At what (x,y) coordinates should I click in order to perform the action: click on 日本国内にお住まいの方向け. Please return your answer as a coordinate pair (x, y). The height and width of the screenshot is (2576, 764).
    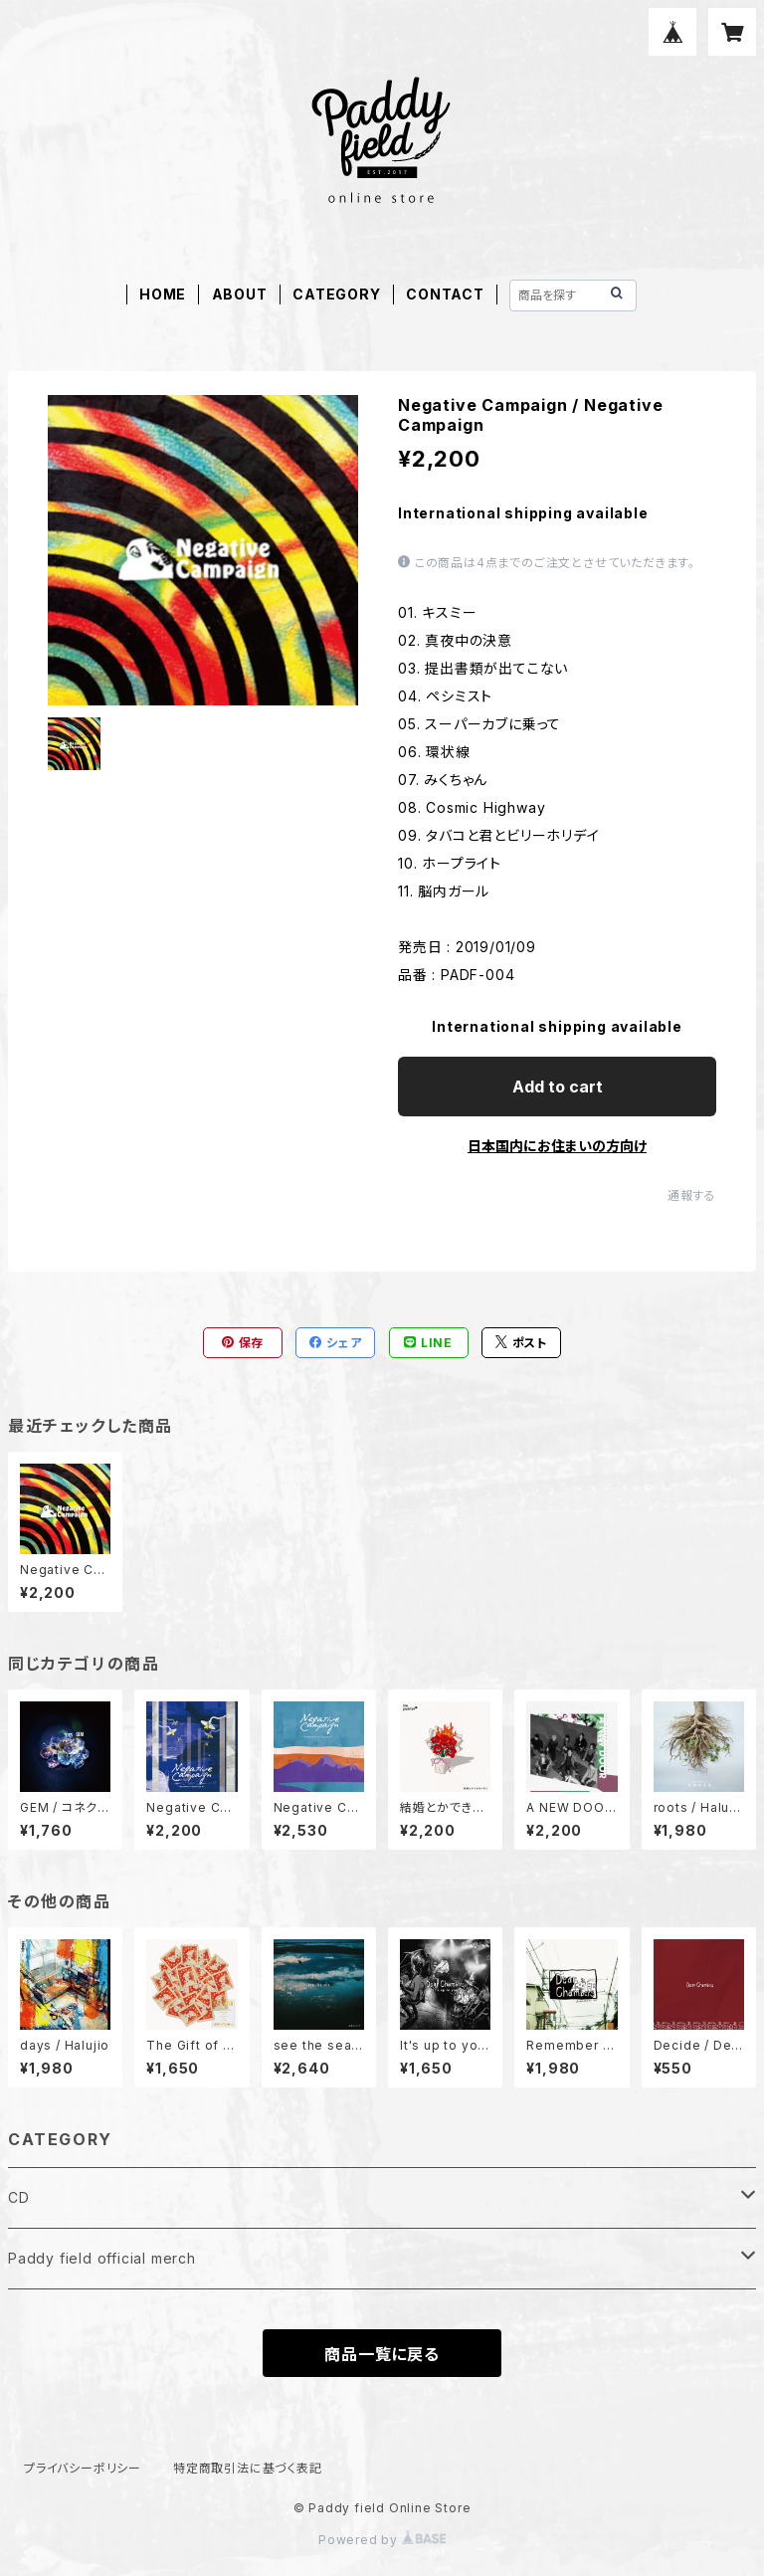
    Looking at the image, I should click on (557, 1145).